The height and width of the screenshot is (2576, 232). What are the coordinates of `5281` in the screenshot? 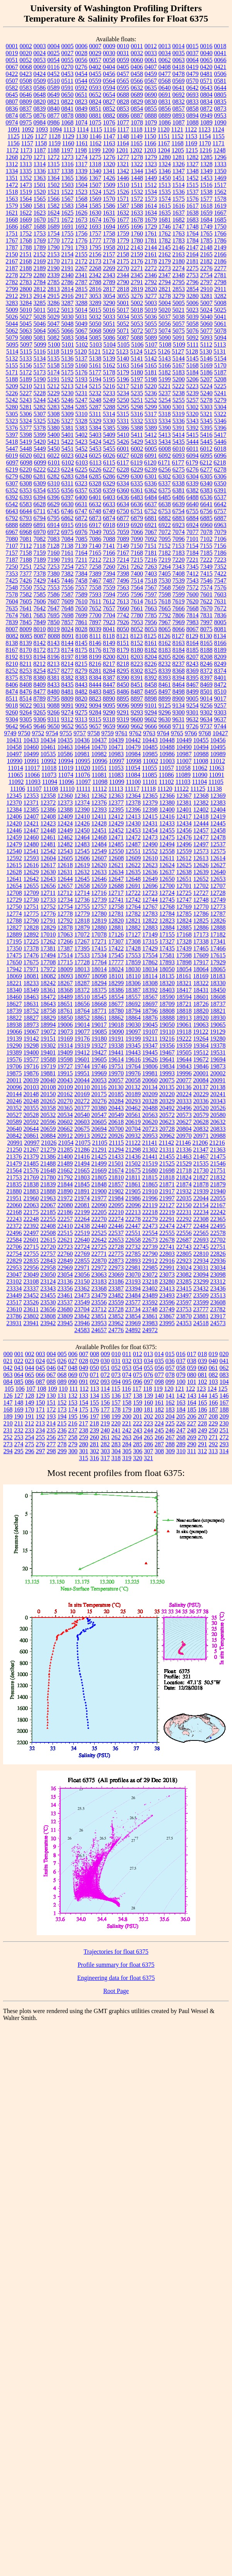 It's located at (26, 407).